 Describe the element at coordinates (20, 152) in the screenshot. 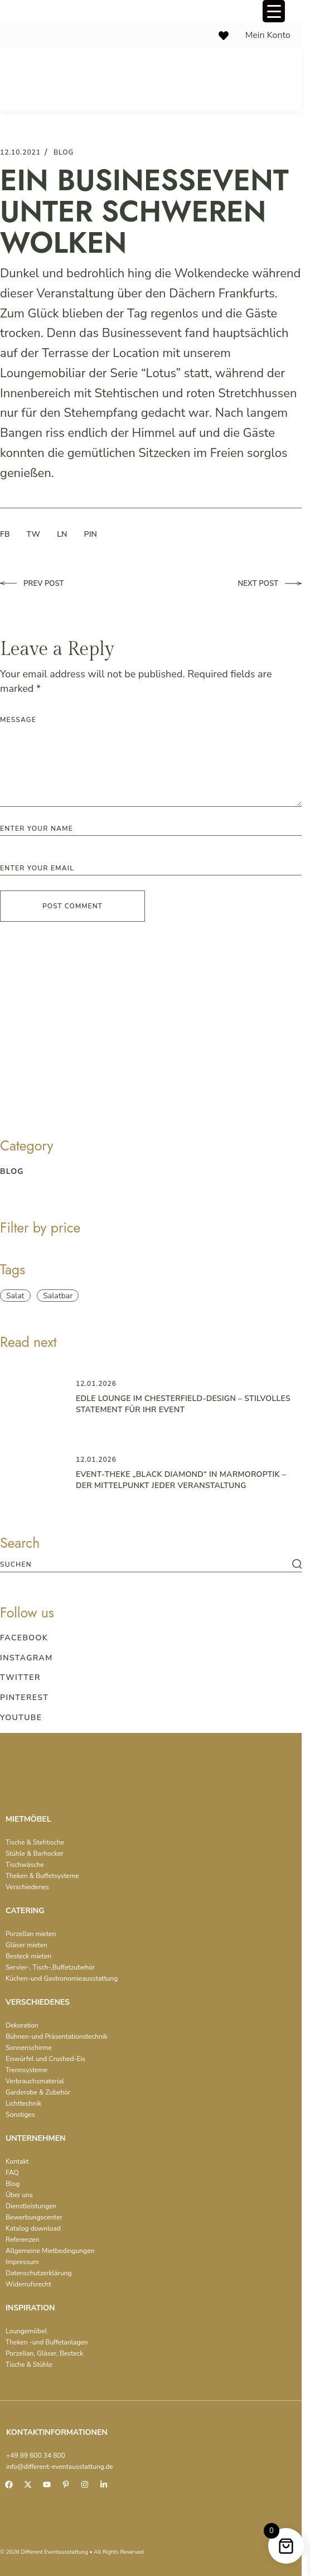

I see `12.10.2021` at that location.